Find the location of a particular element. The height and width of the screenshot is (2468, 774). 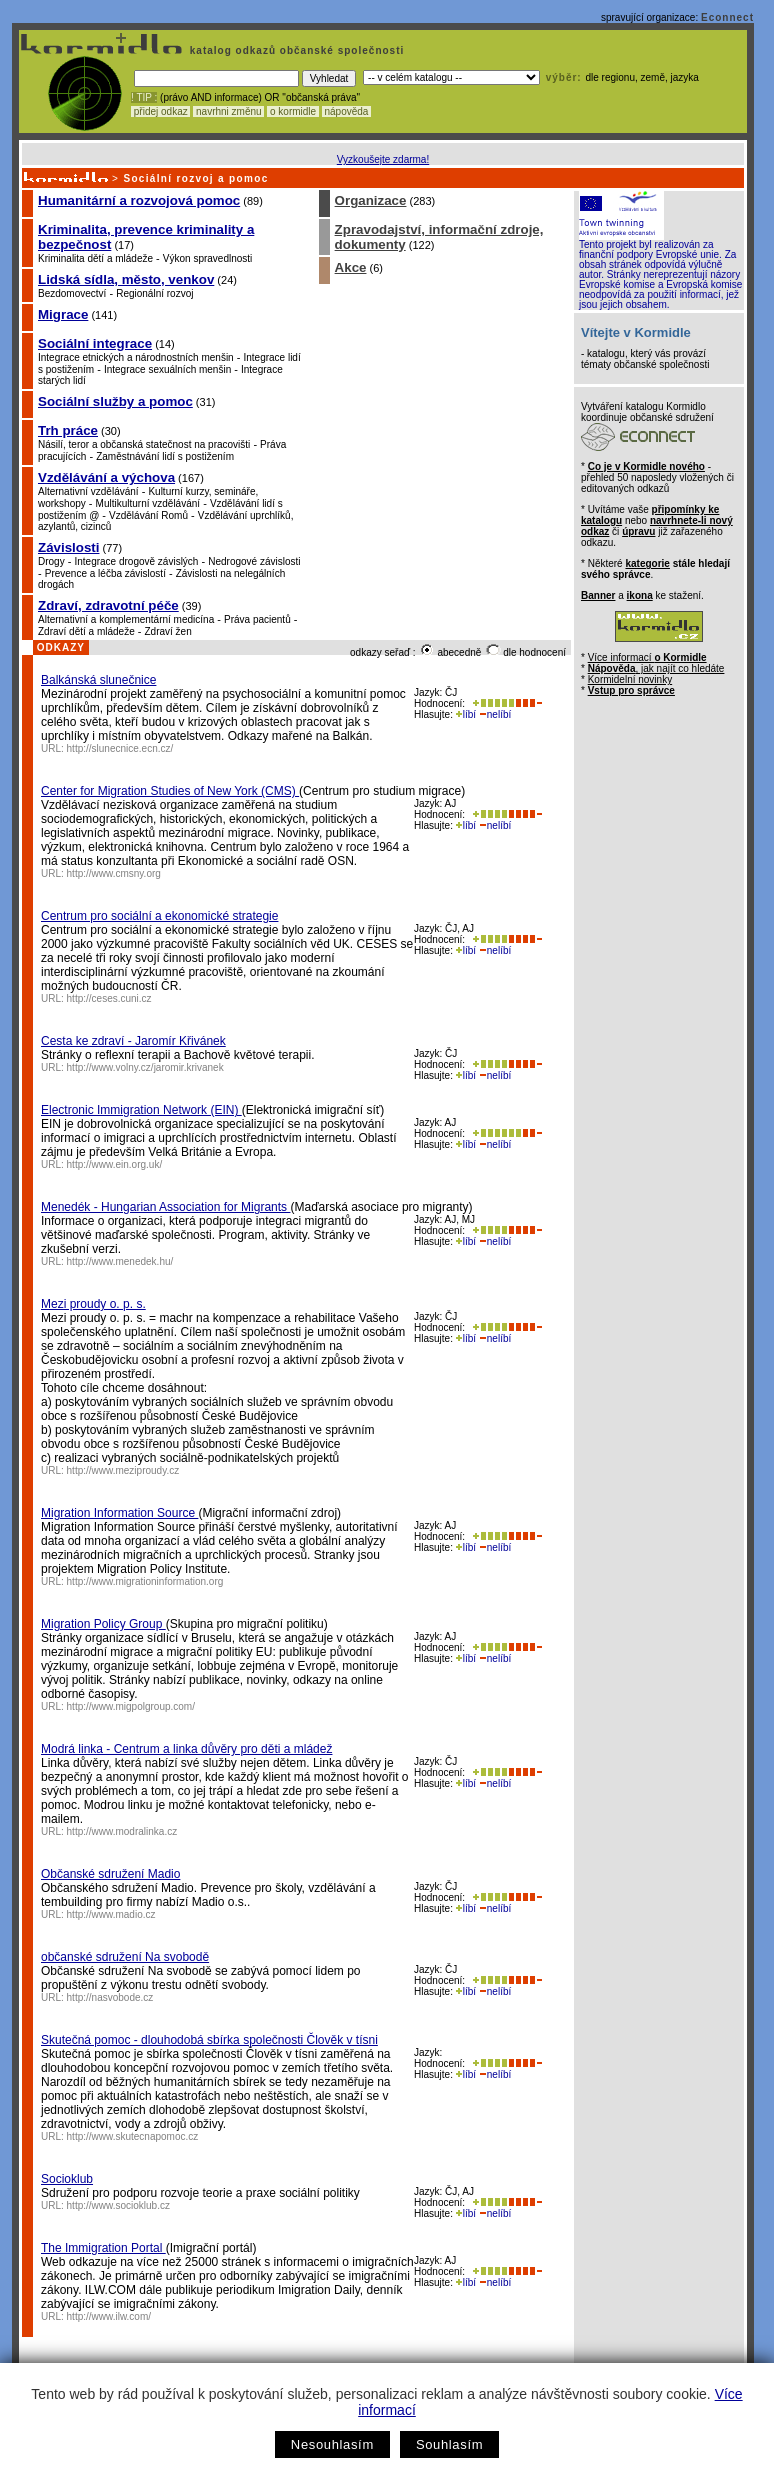

Integrace sexuálních menšin is located at coordinates (167, 369).